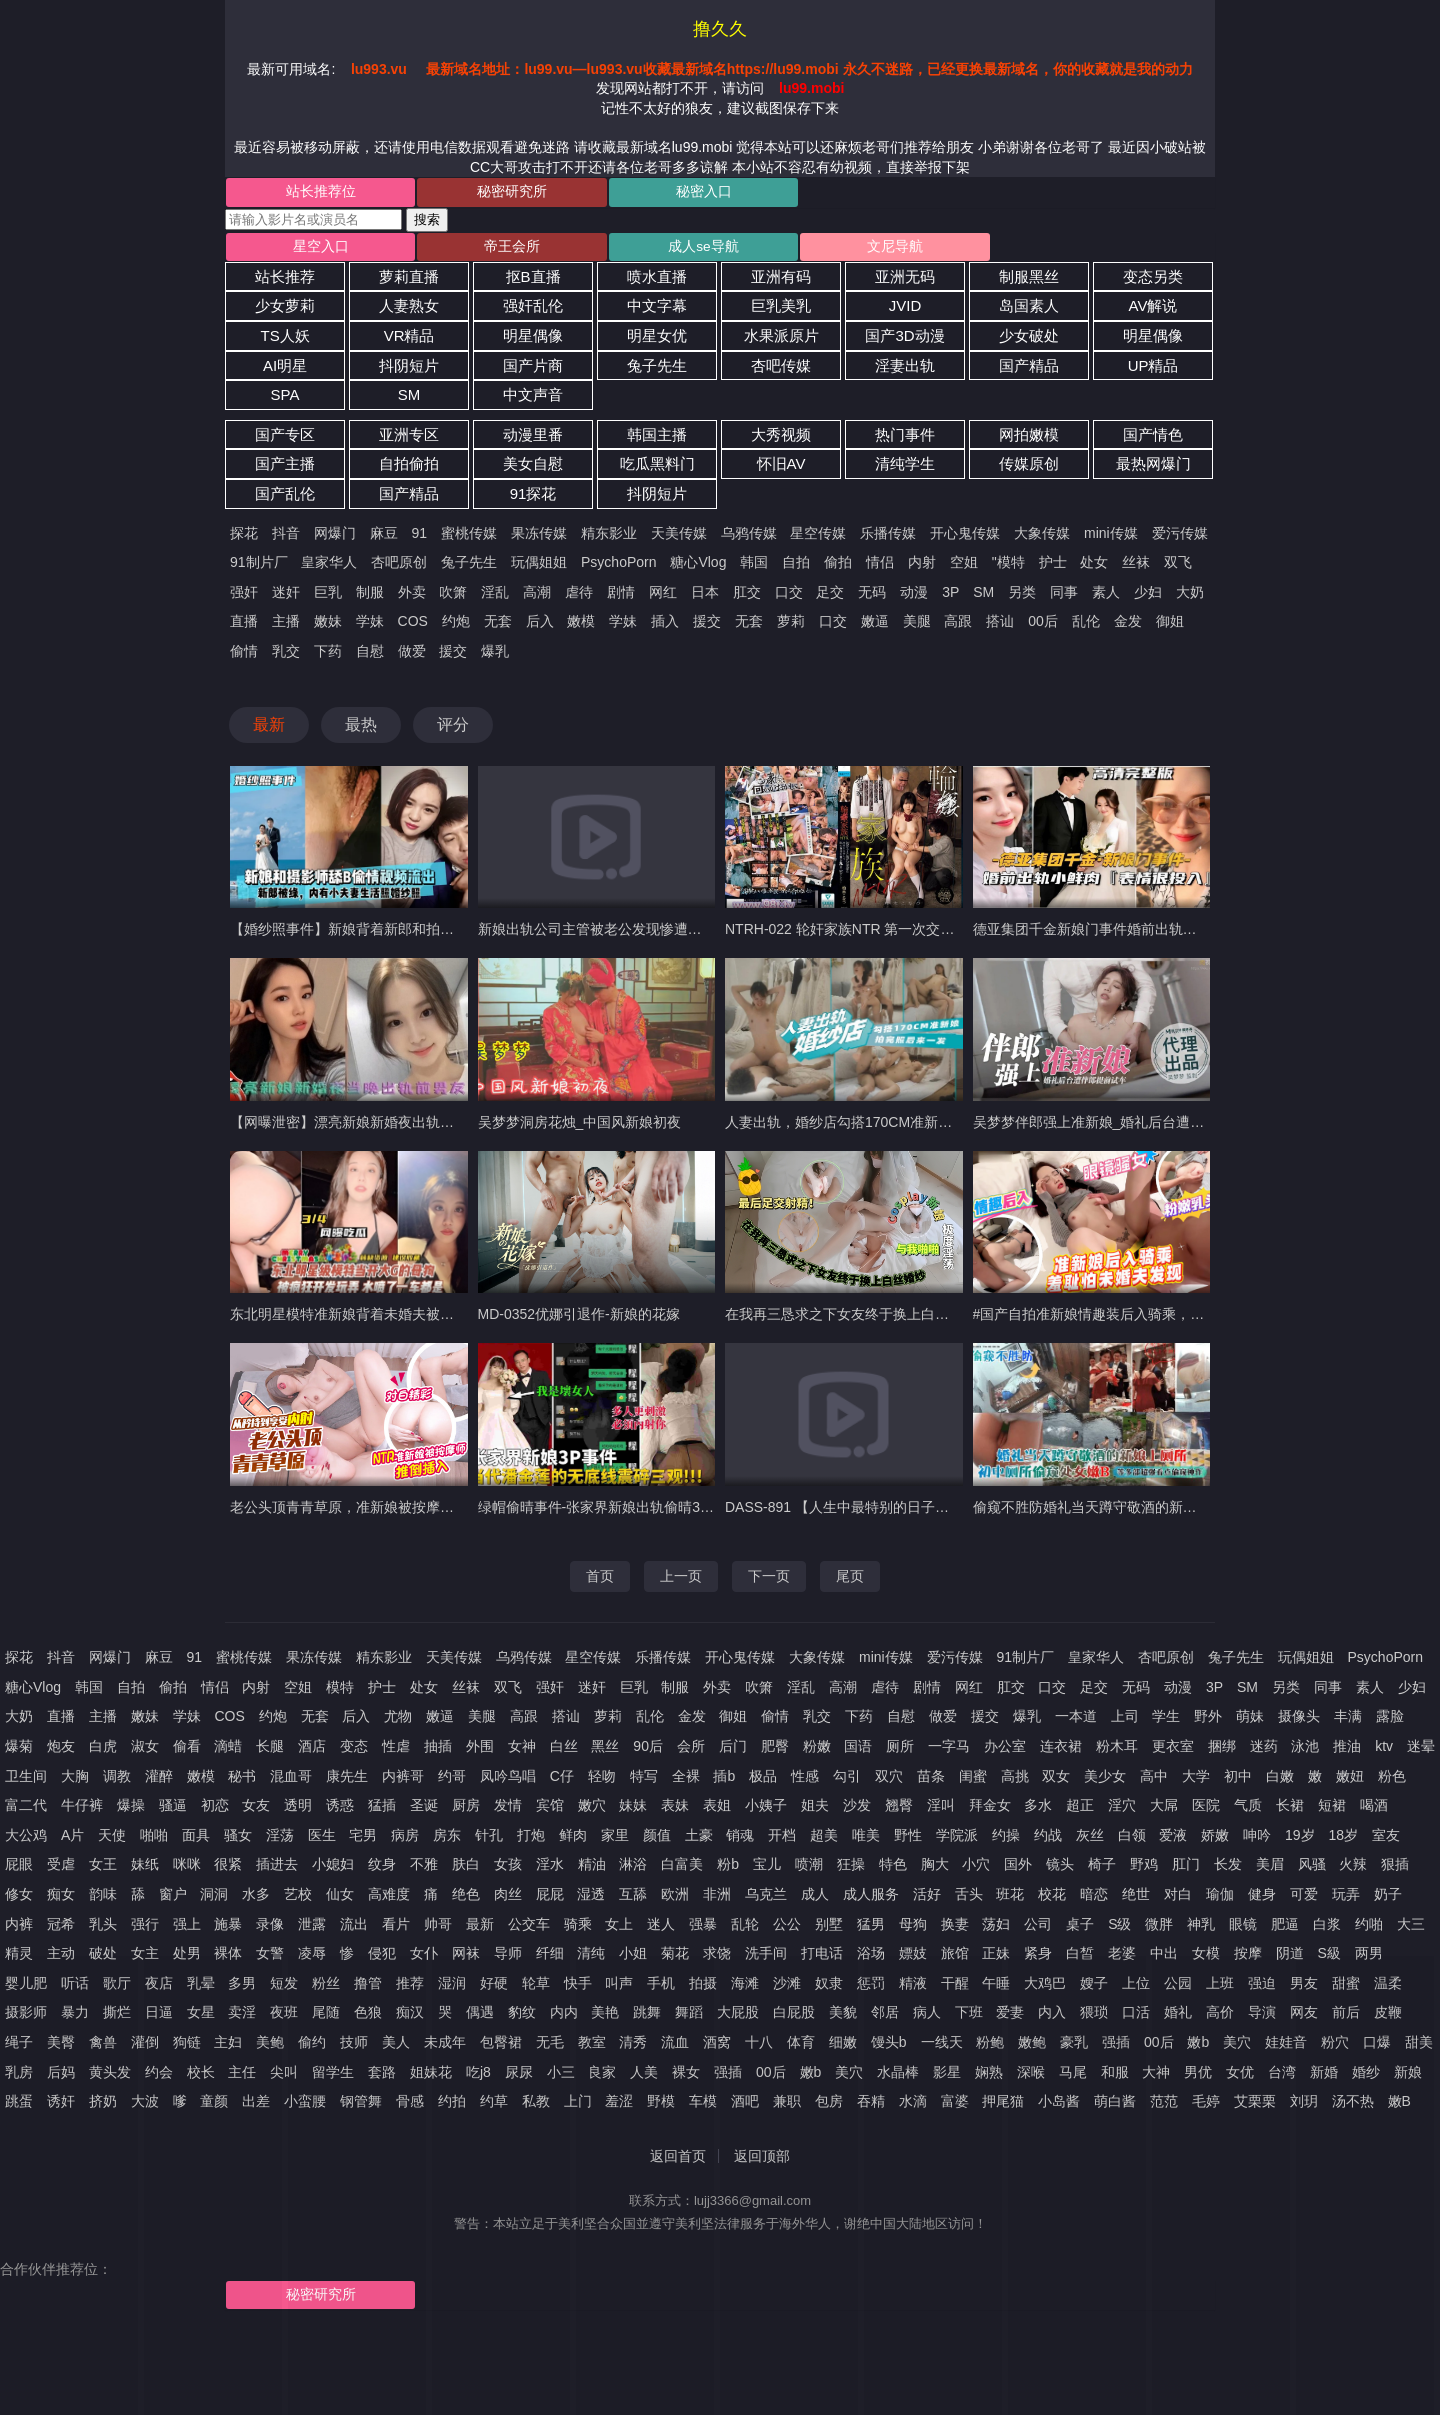  I want to click on 上一页, so click(681, 1579).